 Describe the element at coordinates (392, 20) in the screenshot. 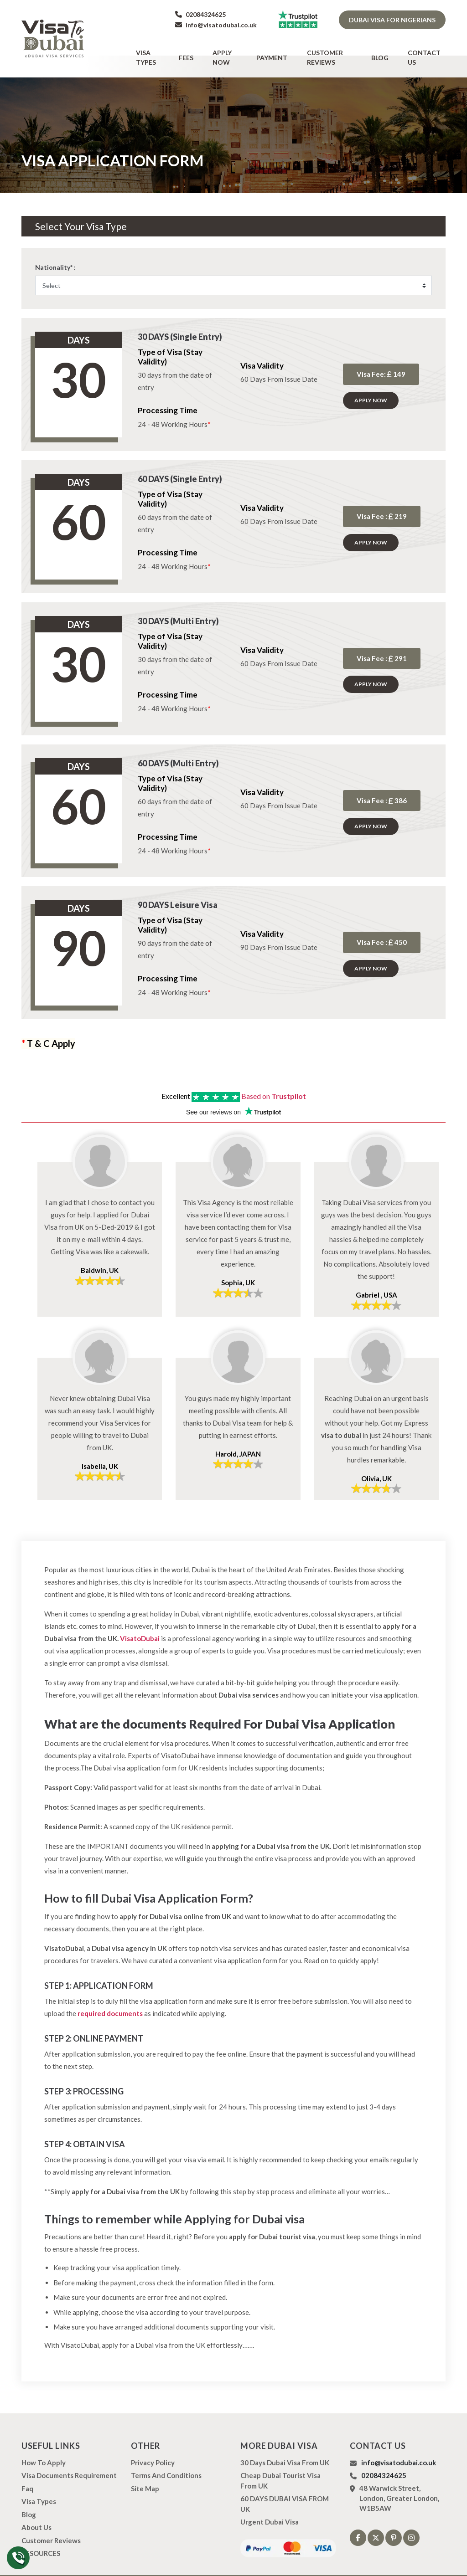

I see `Dubai Visa for Nigerians` at that location.